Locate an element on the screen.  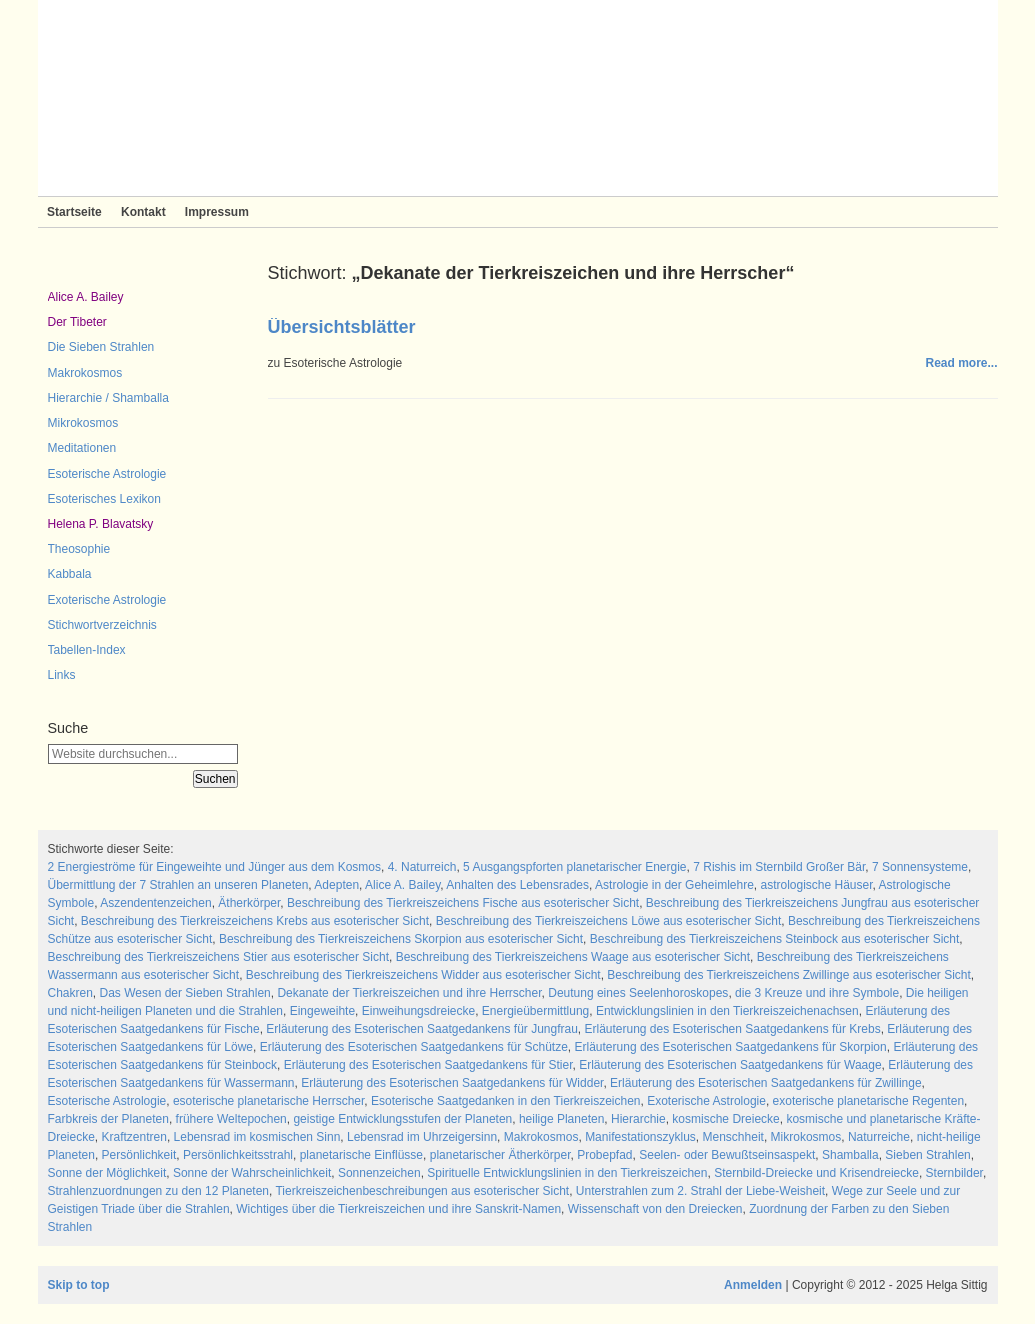
Shamballa is located at coordinates (850, 1155).